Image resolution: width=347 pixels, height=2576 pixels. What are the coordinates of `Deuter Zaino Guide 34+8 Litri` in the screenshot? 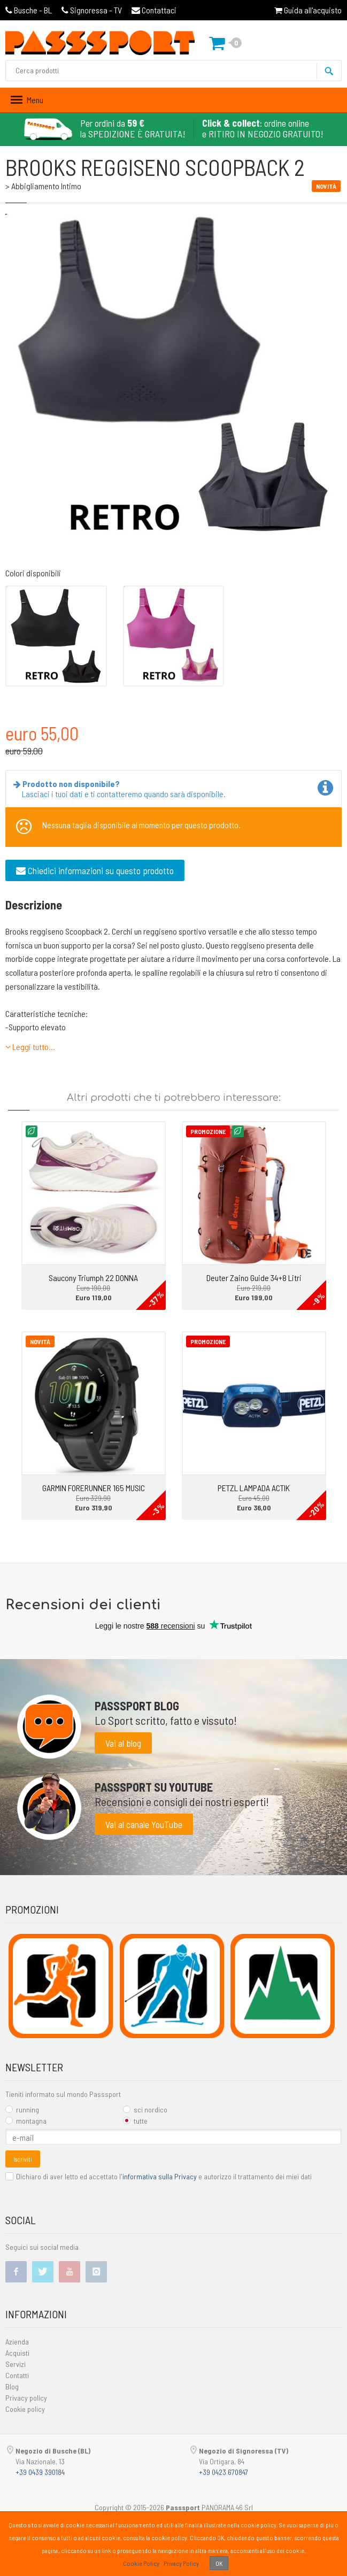 It's located at (254, 1277).